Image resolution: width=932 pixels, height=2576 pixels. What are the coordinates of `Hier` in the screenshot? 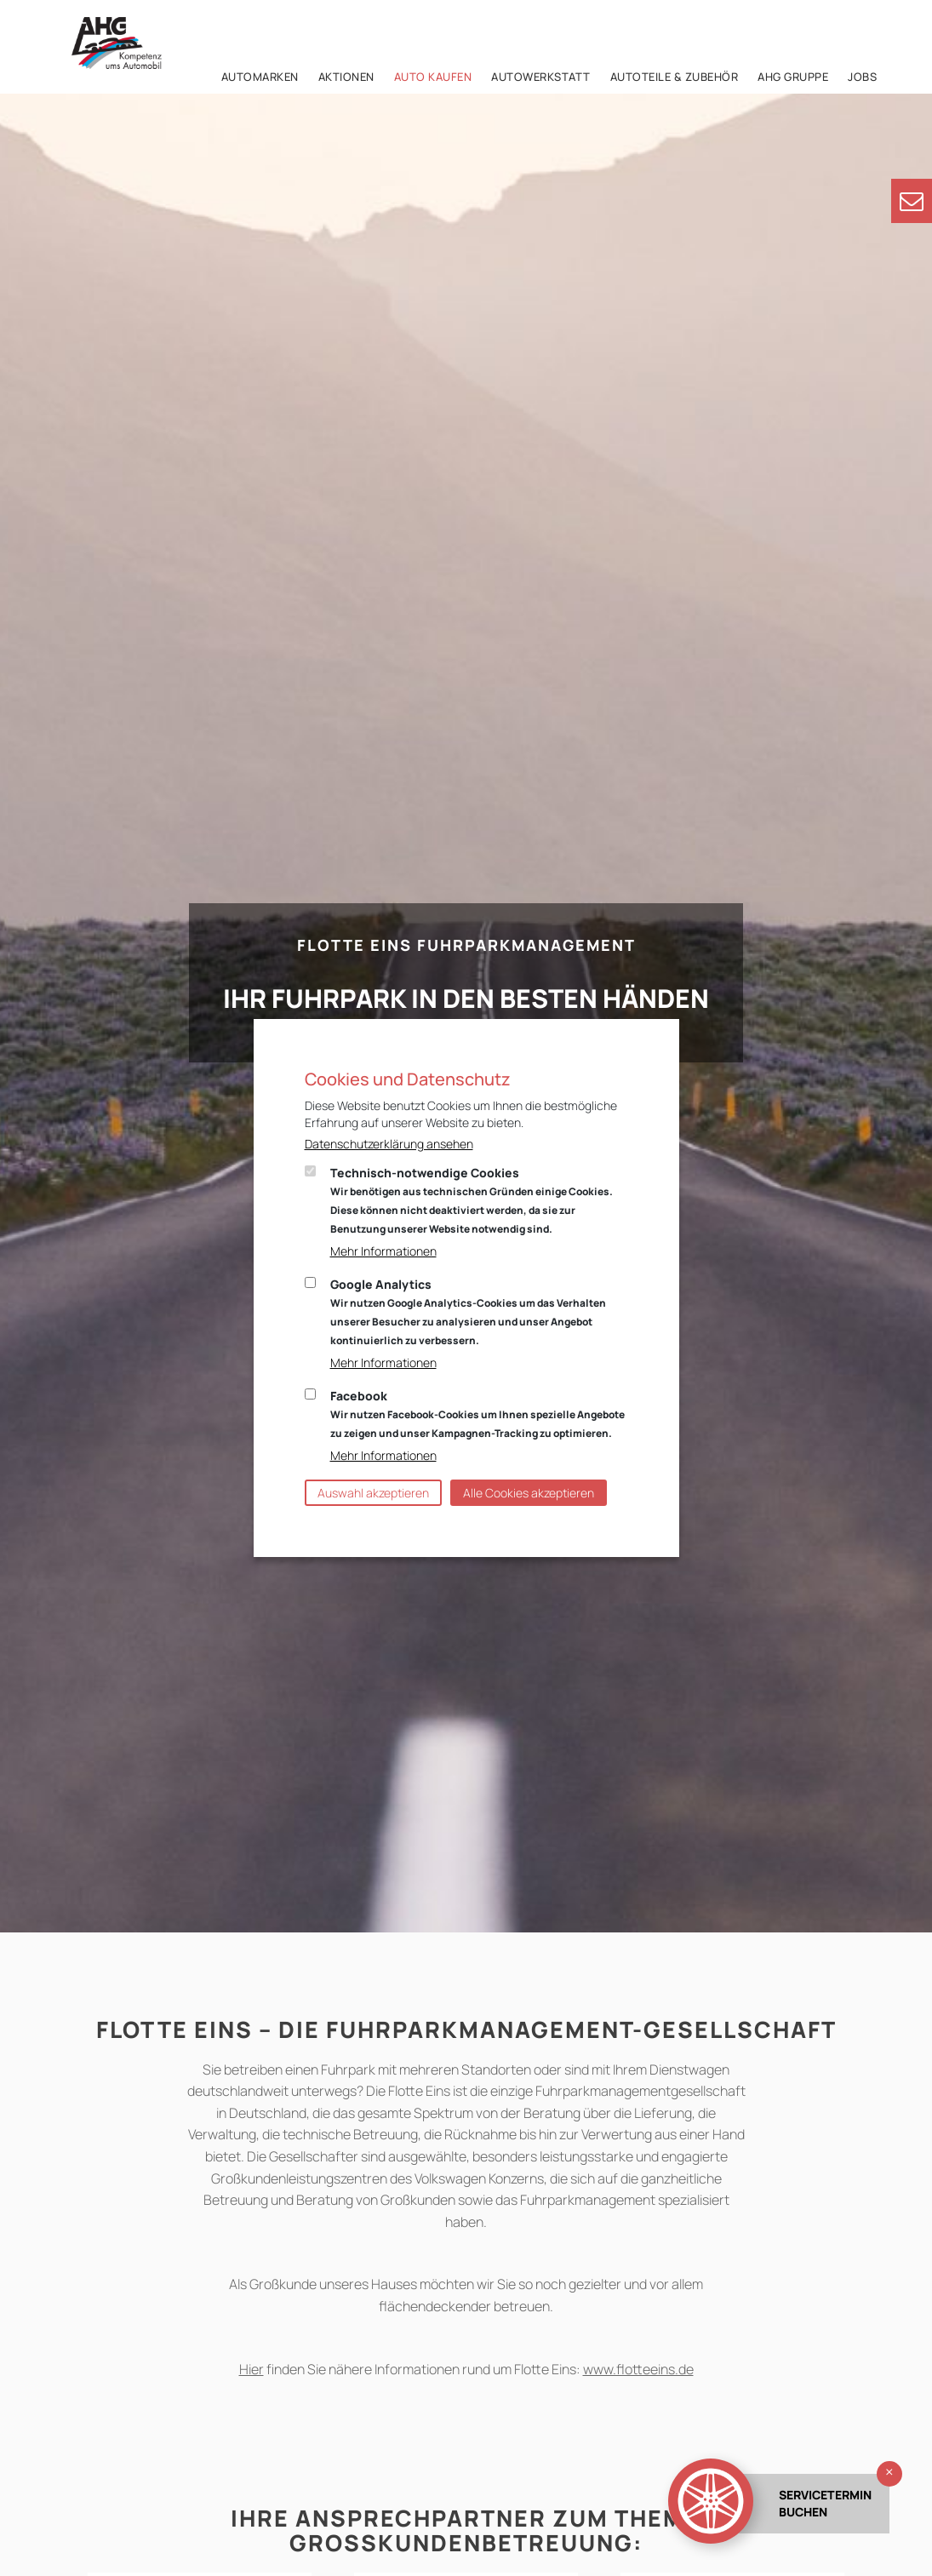 It's located at (251, 2369).